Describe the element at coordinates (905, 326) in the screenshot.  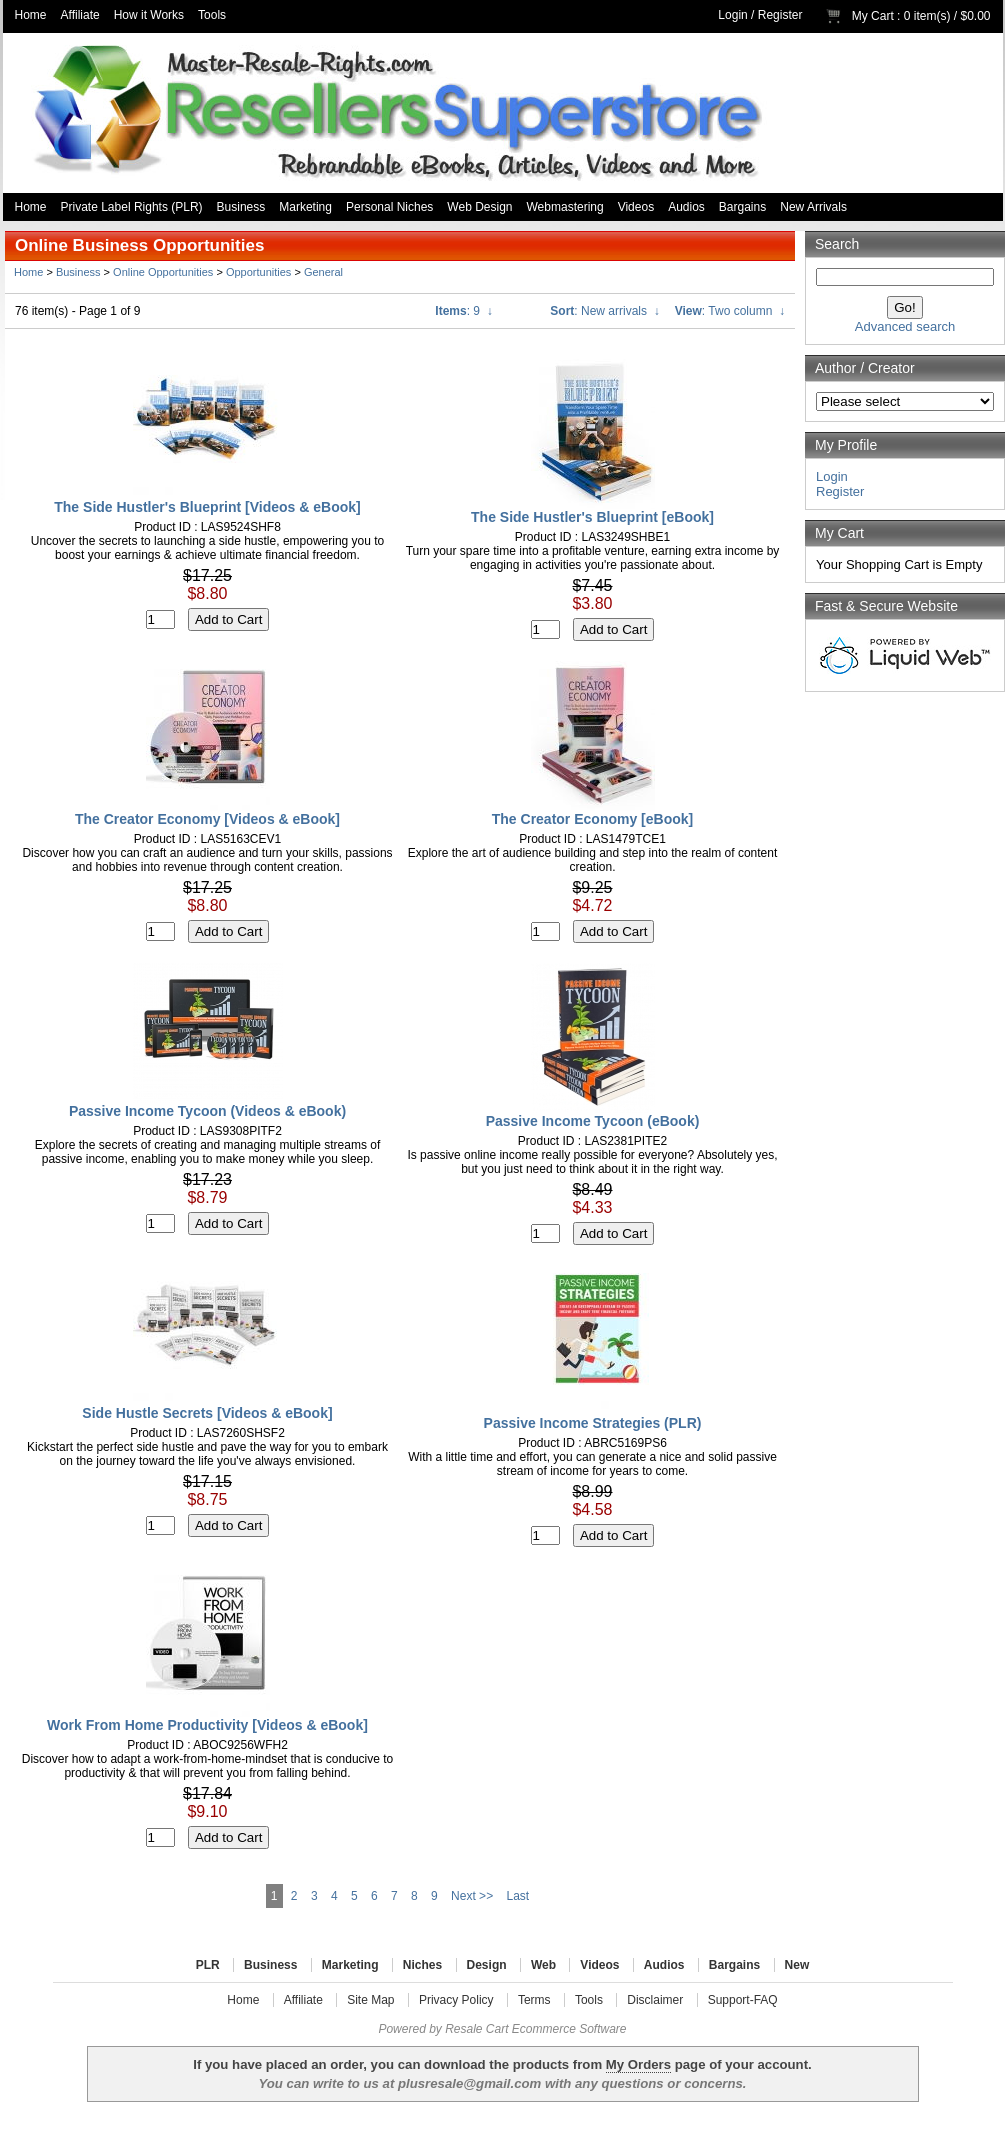
I see `Advanced search` at that location.